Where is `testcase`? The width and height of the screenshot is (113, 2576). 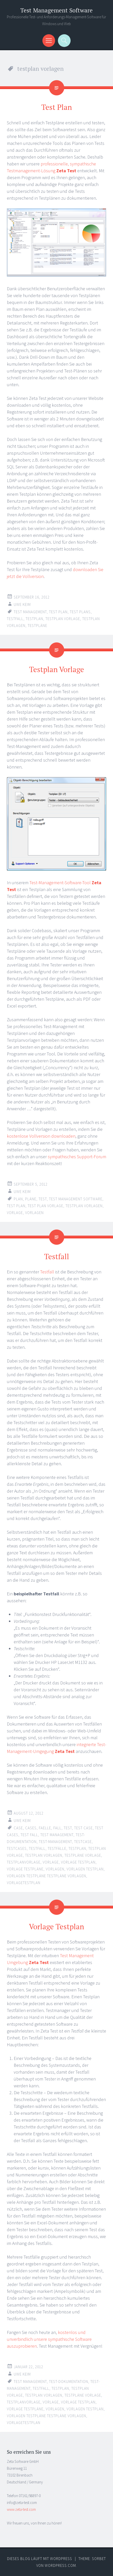
testcase is located at coordinates (83, 1841).